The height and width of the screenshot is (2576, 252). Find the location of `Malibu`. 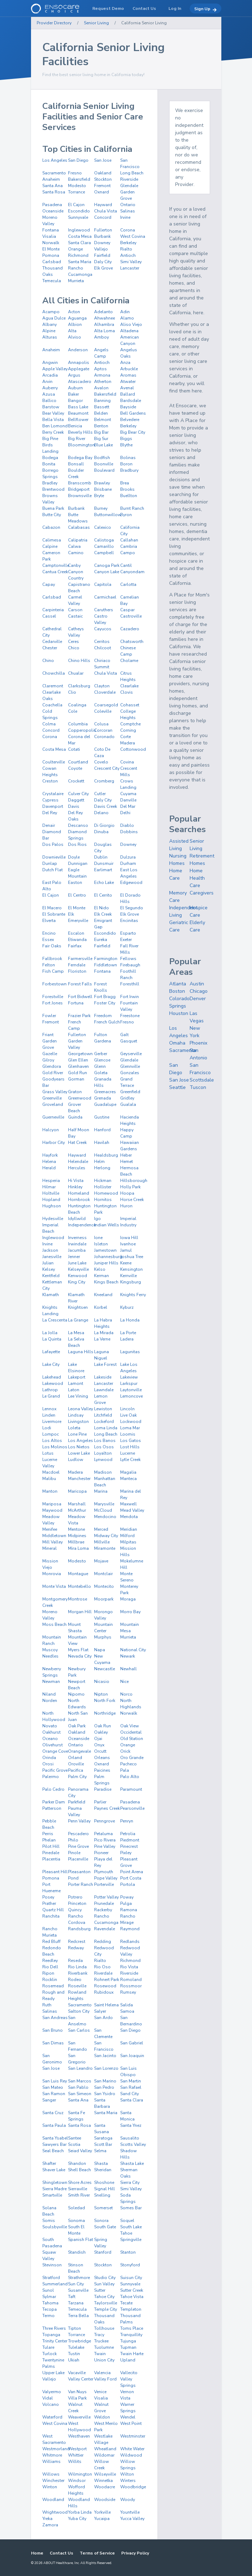

Malibu is located at coordinates (49, 1478).